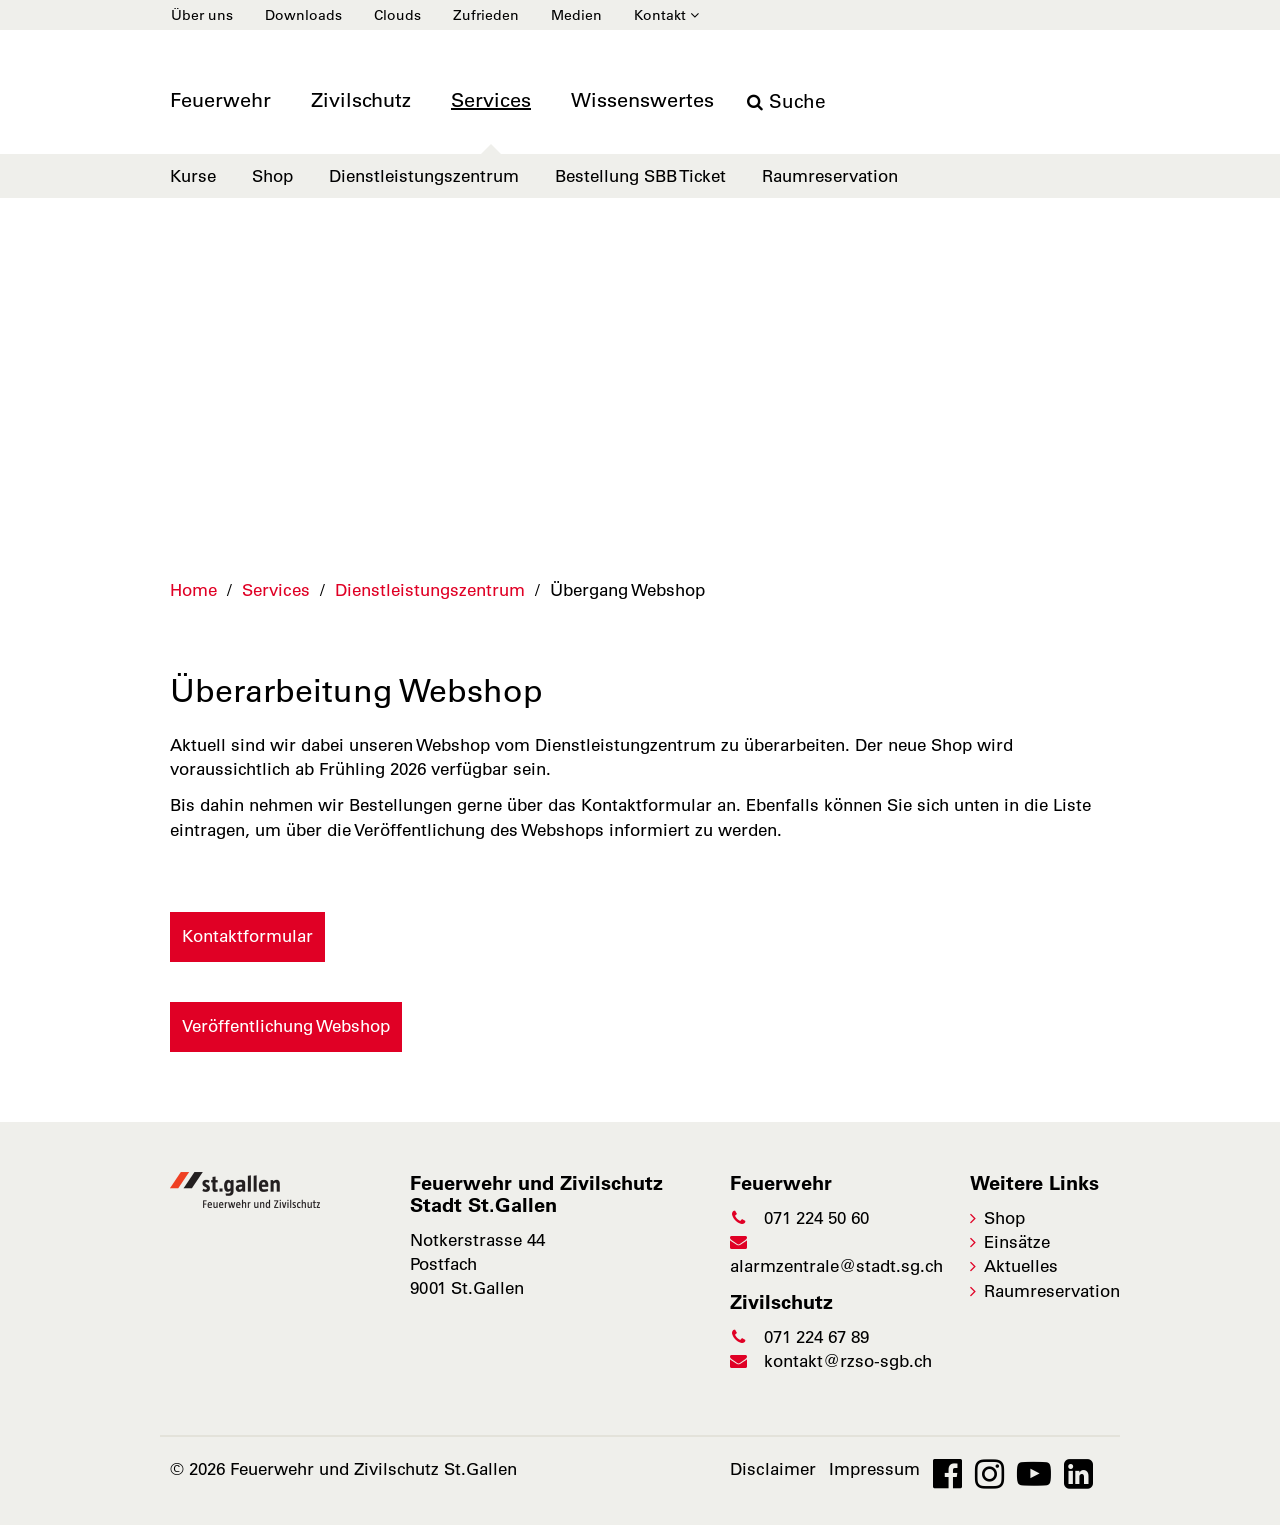  What do you see at coordinates (799, 1218) in the screenshot?
I see `071 224 50 60` at bounding box center [799, 1218].